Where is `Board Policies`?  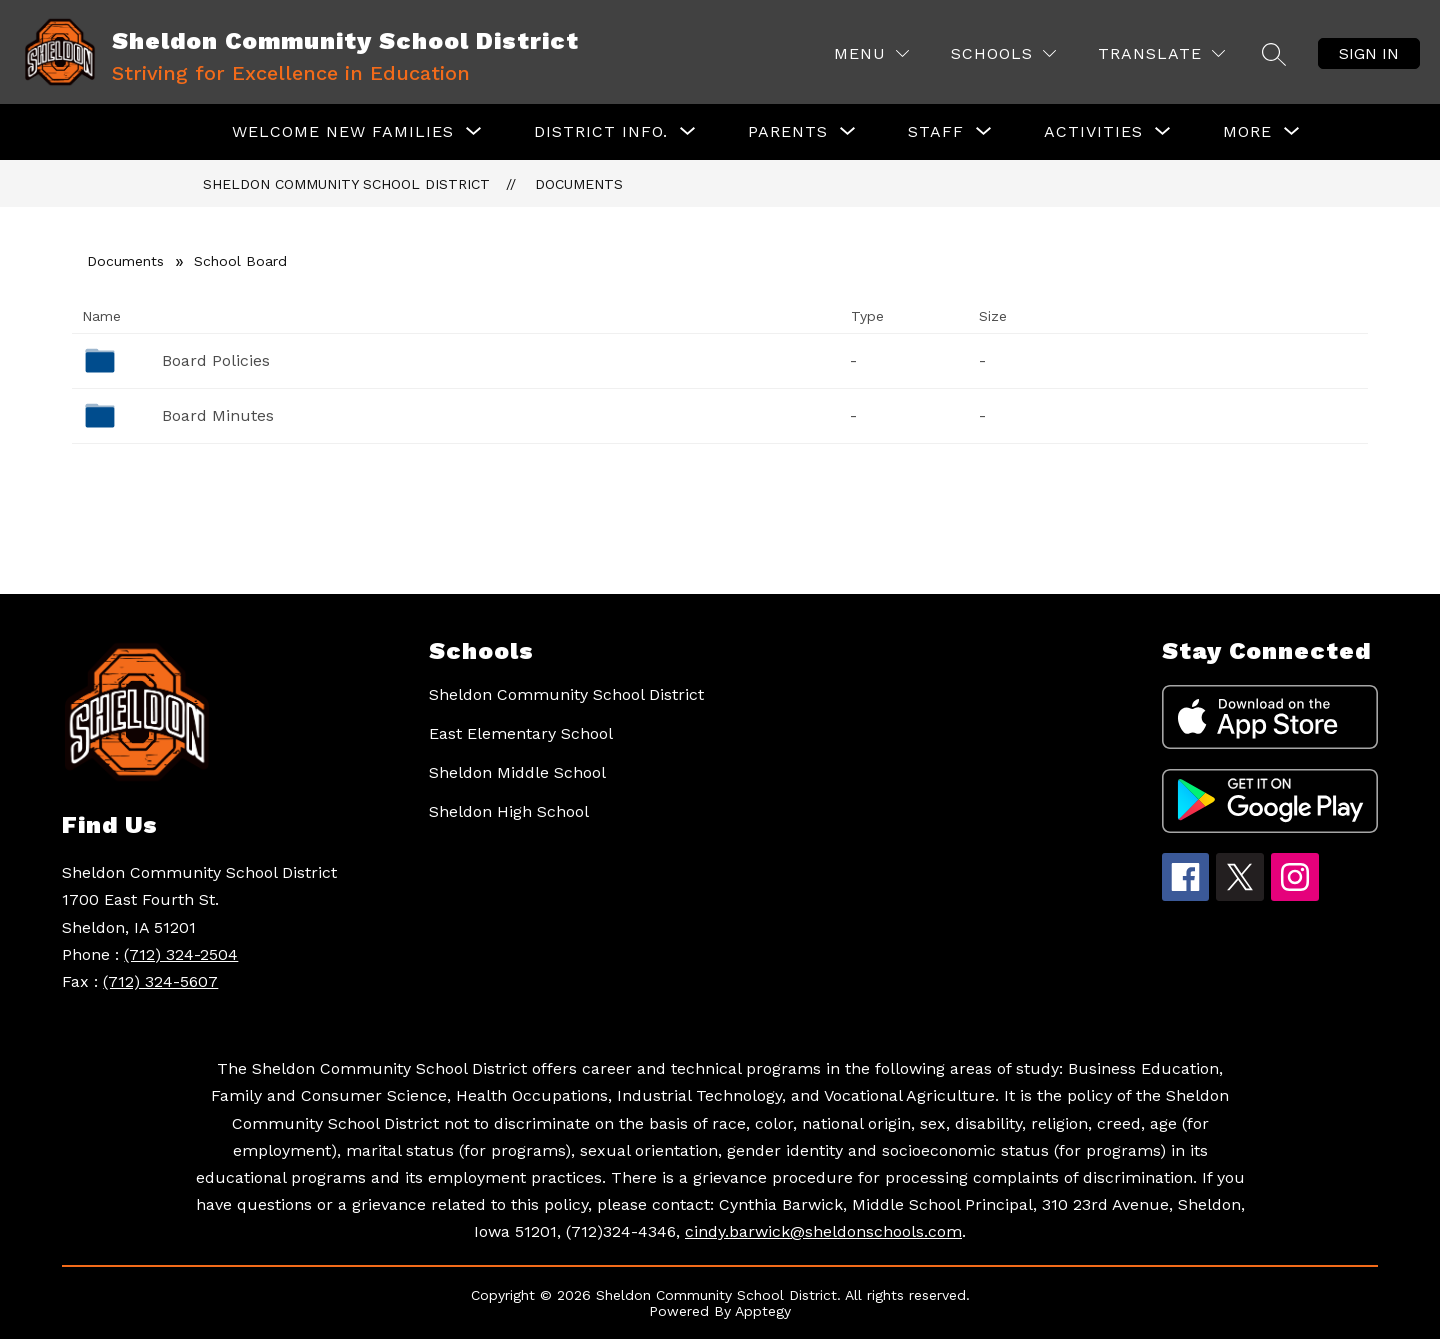
Board Policies is located at coordinates (216, 360).